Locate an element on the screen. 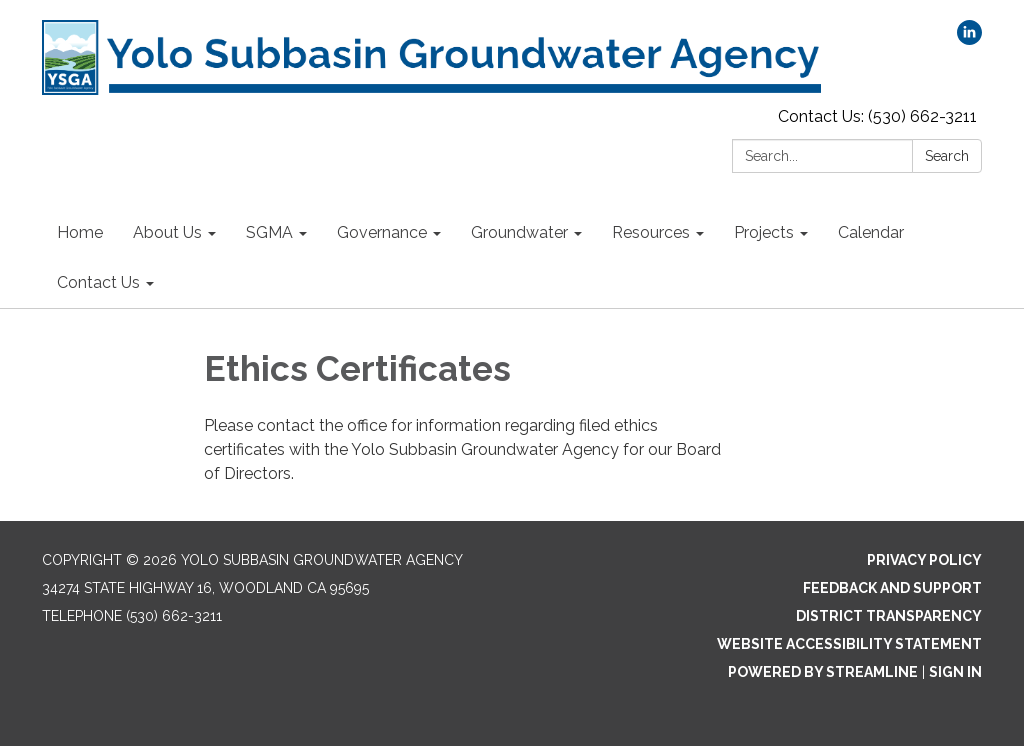 Image resolution: width=1024 pixels, height=746 pixels. Resources [menuitem] is located at coordinates (651, 232).